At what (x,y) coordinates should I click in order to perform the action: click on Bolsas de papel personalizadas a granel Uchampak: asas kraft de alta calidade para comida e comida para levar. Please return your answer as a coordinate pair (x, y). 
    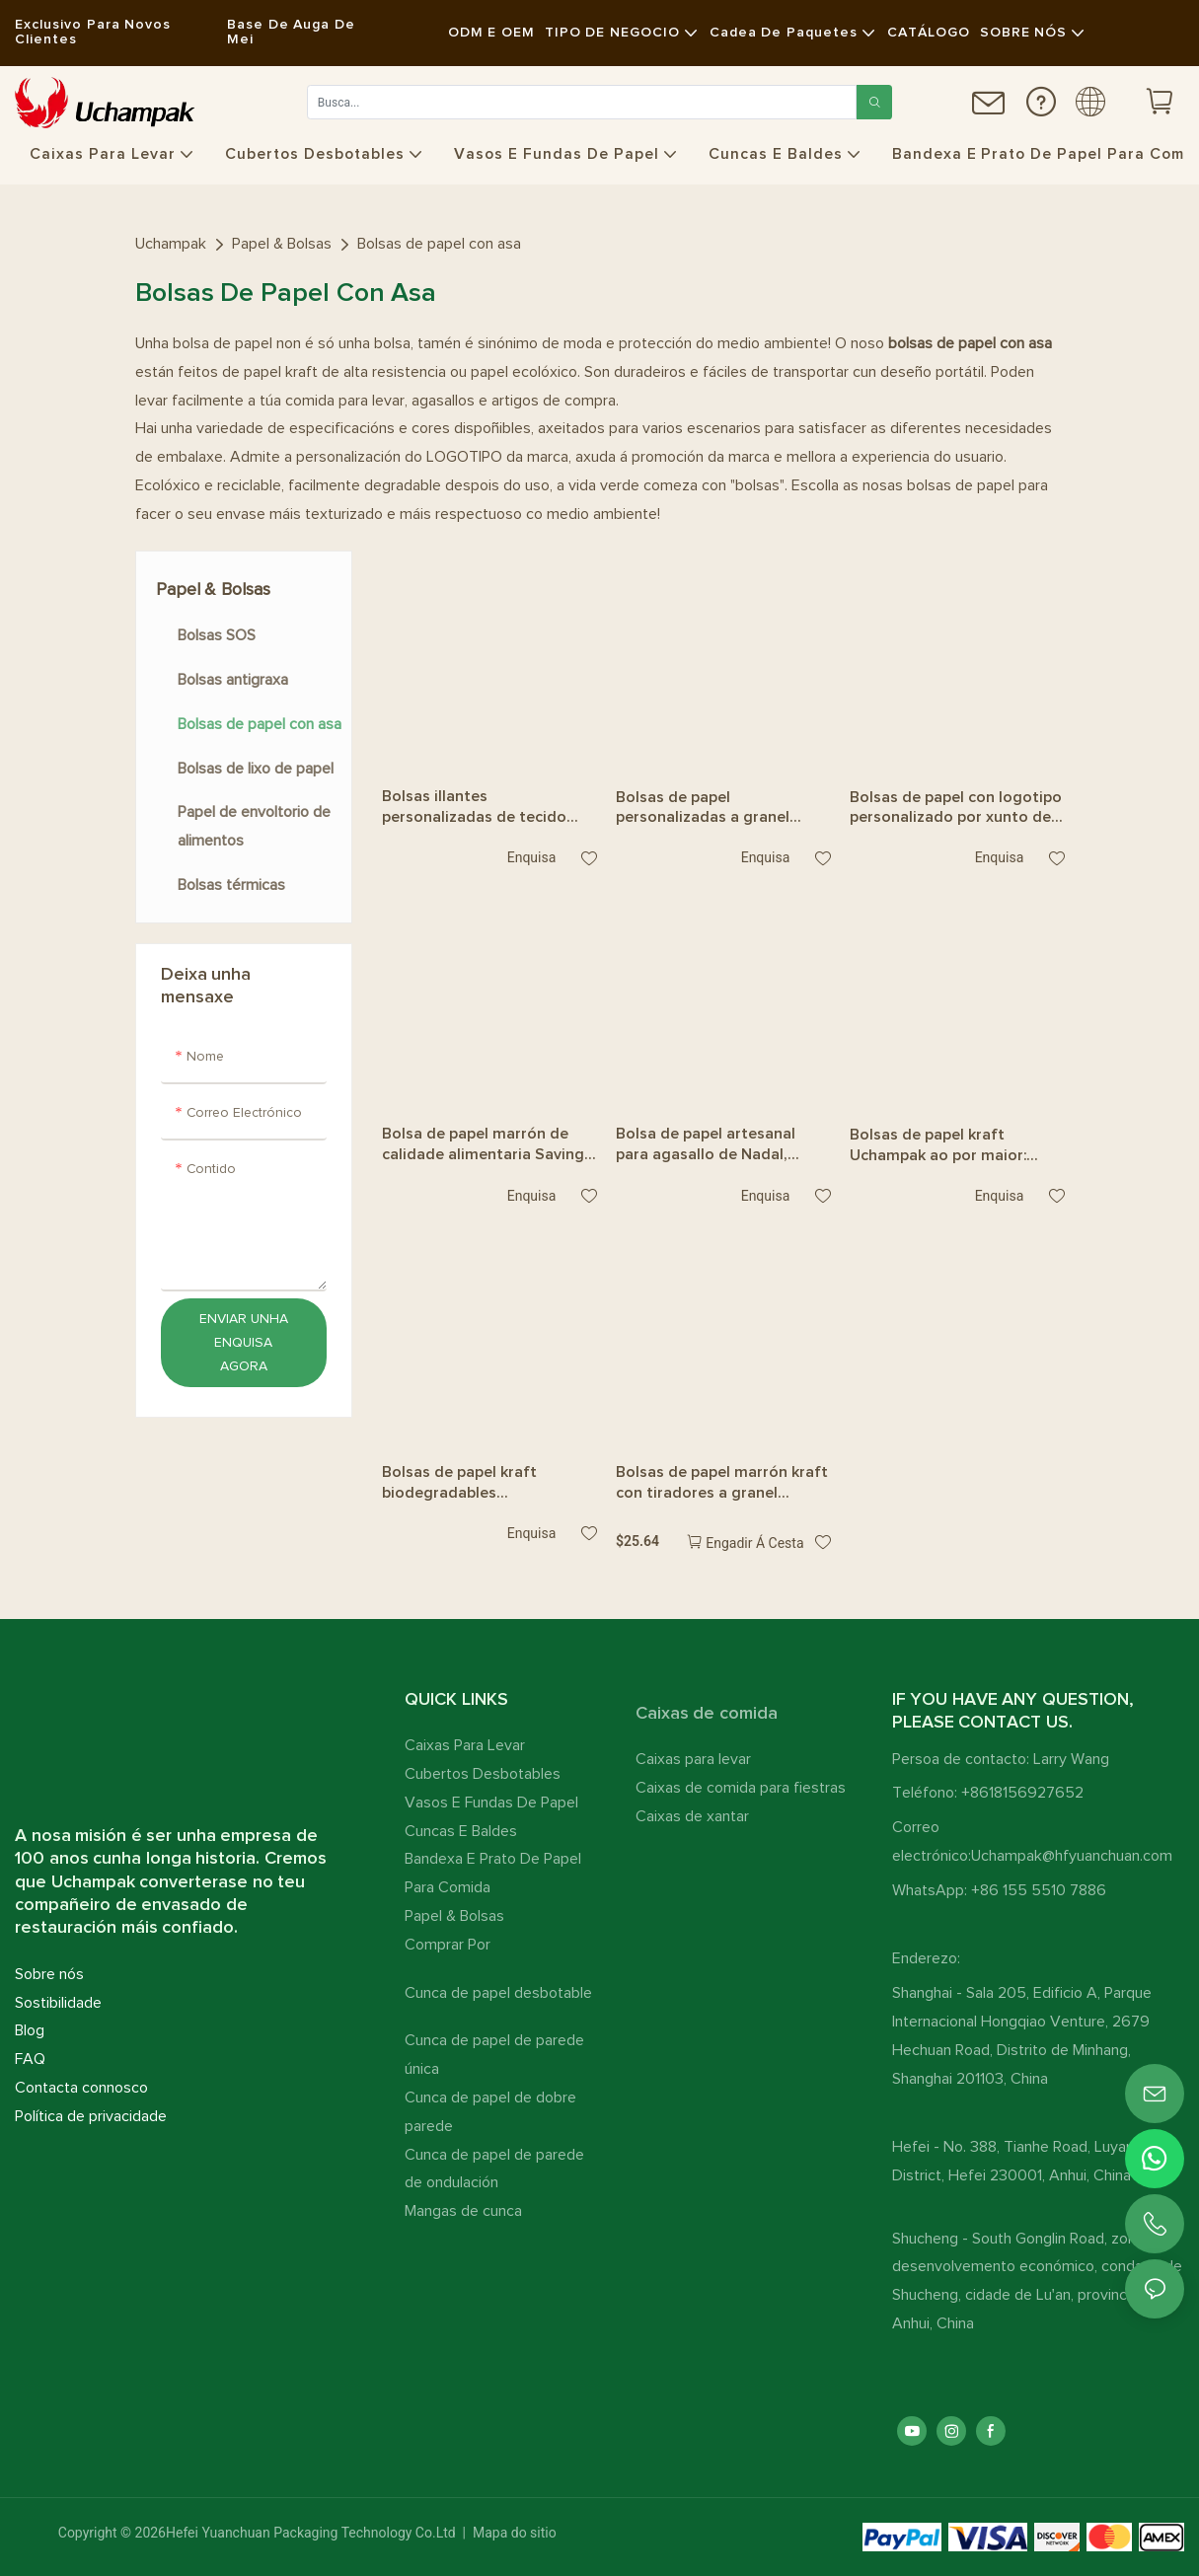
    Looking at the image, I should click on (722, 809).